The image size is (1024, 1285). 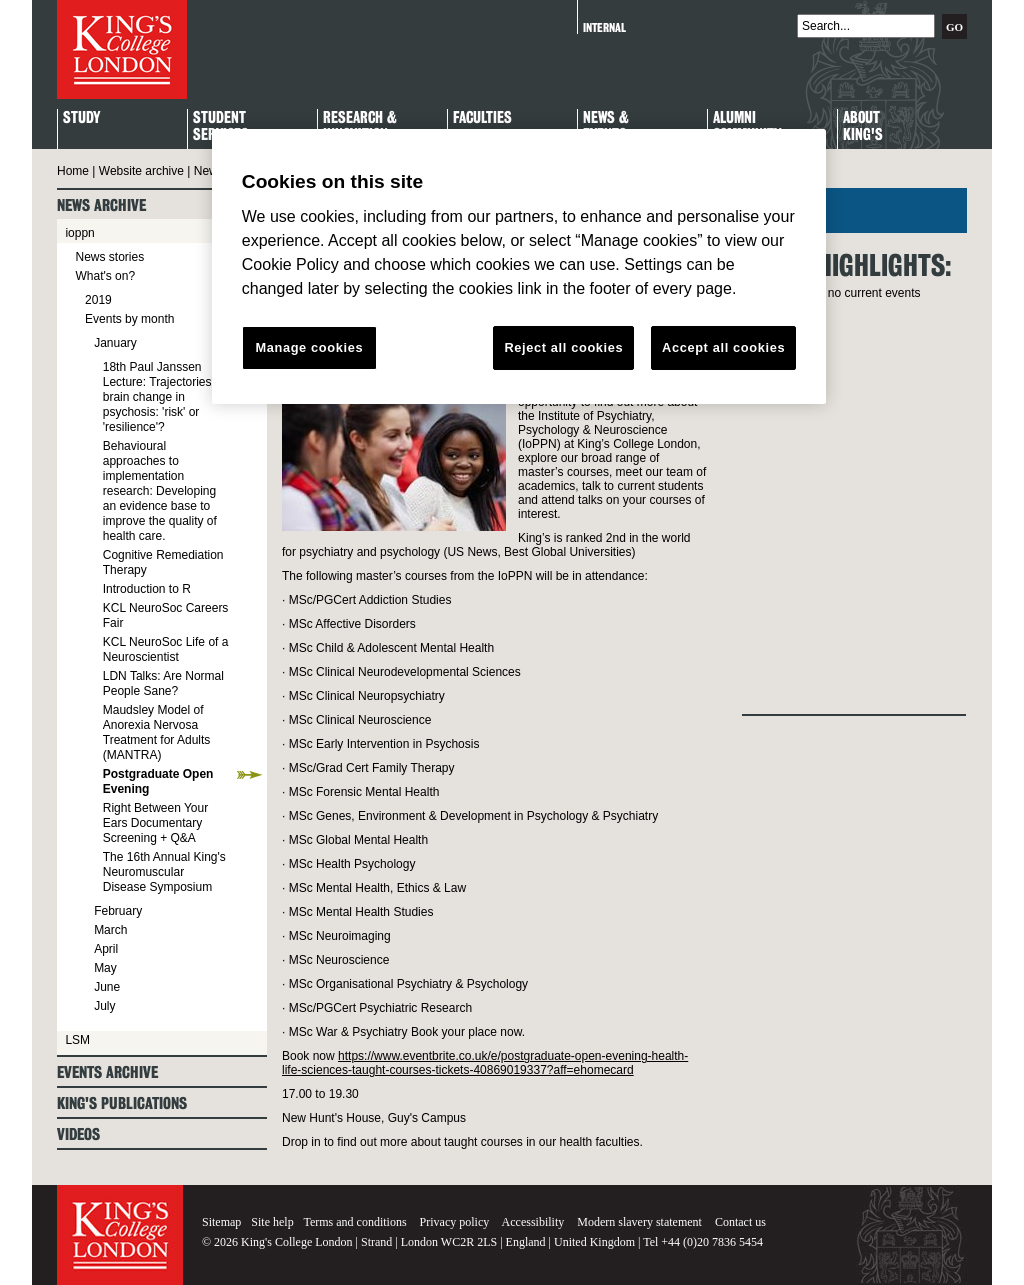 I want to click on LDN Talks: Are Normal People Sane?, so click(x=163, y=683).